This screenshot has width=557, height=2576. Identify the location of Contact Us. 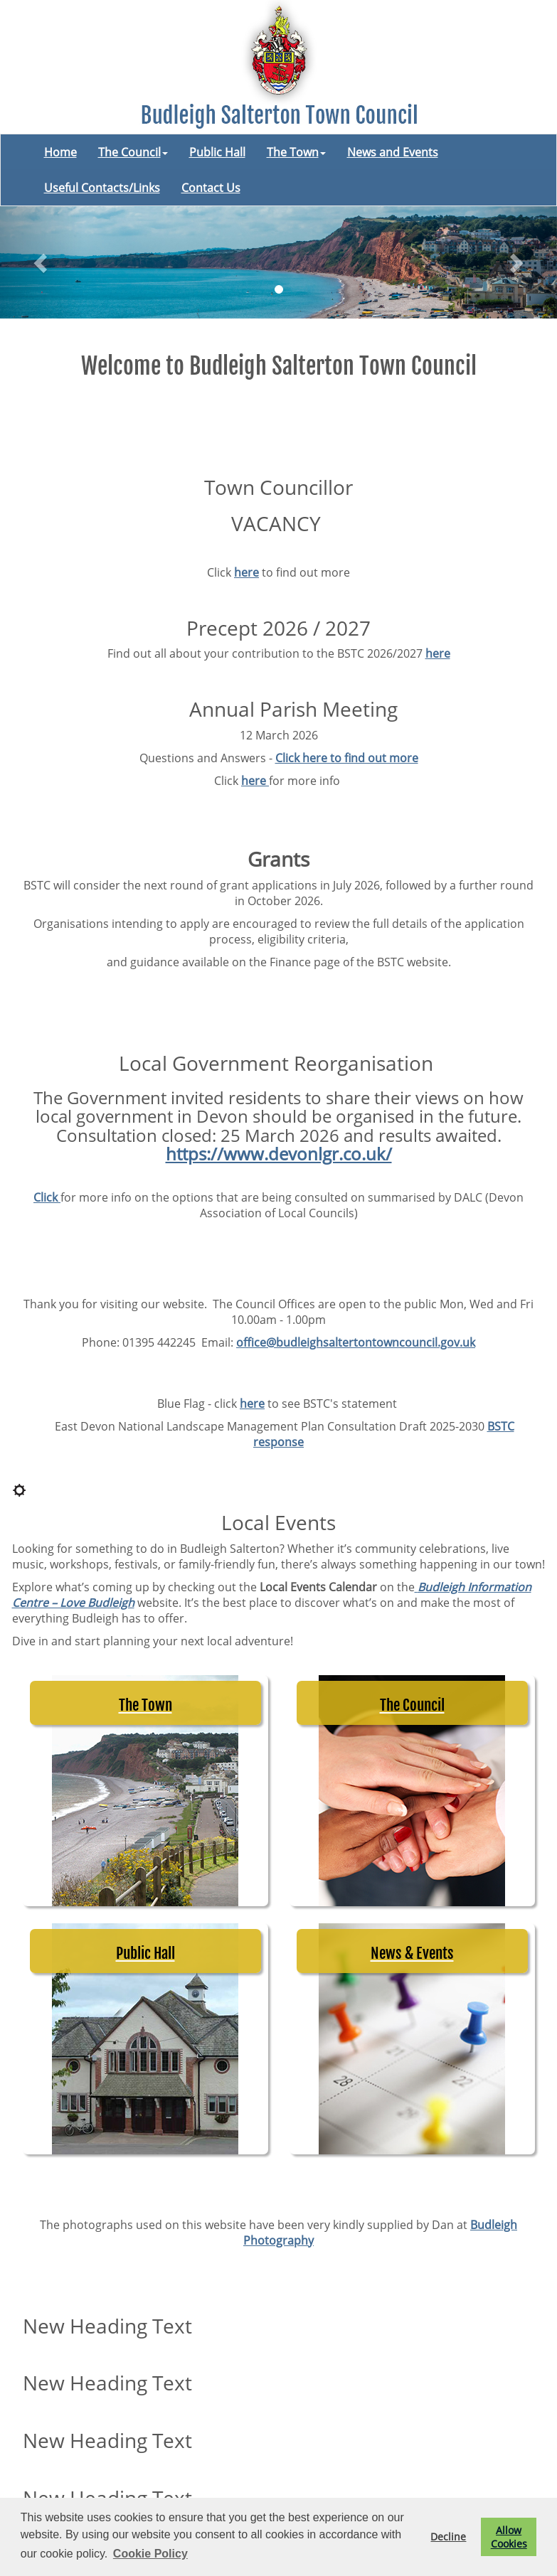
(210, 188).